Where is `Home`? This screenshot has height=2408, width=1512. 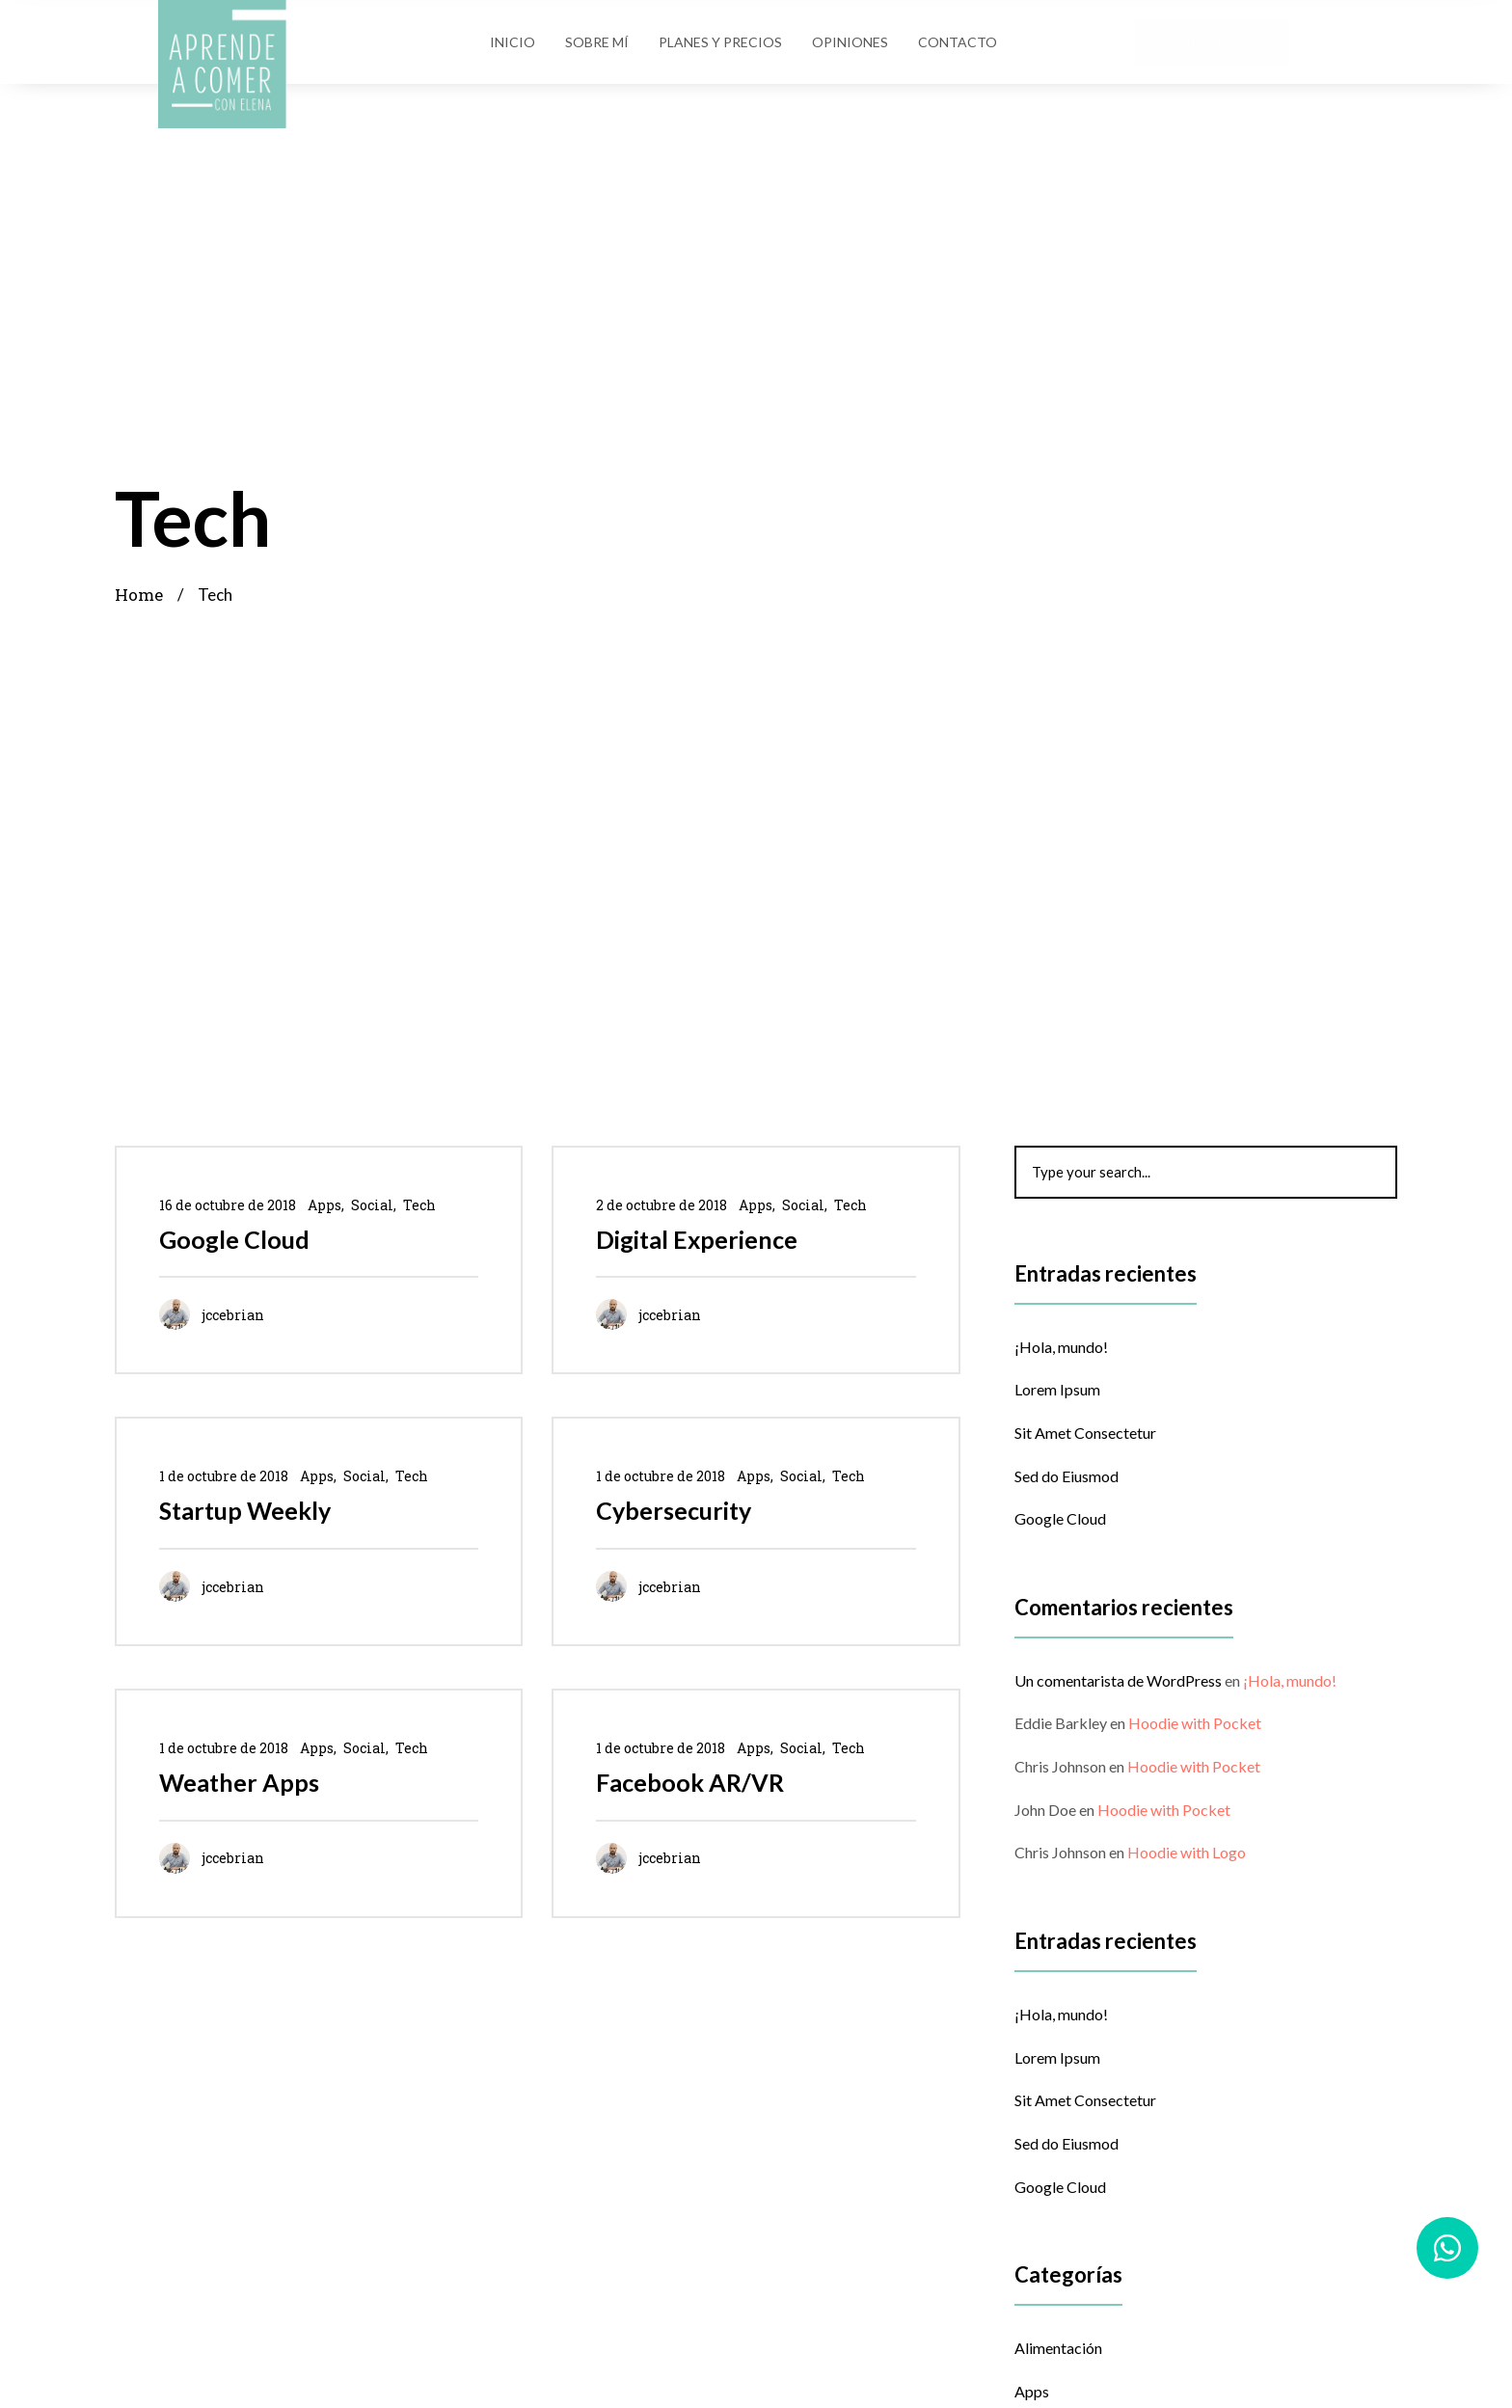 Home is located at coordinates (139, 594).